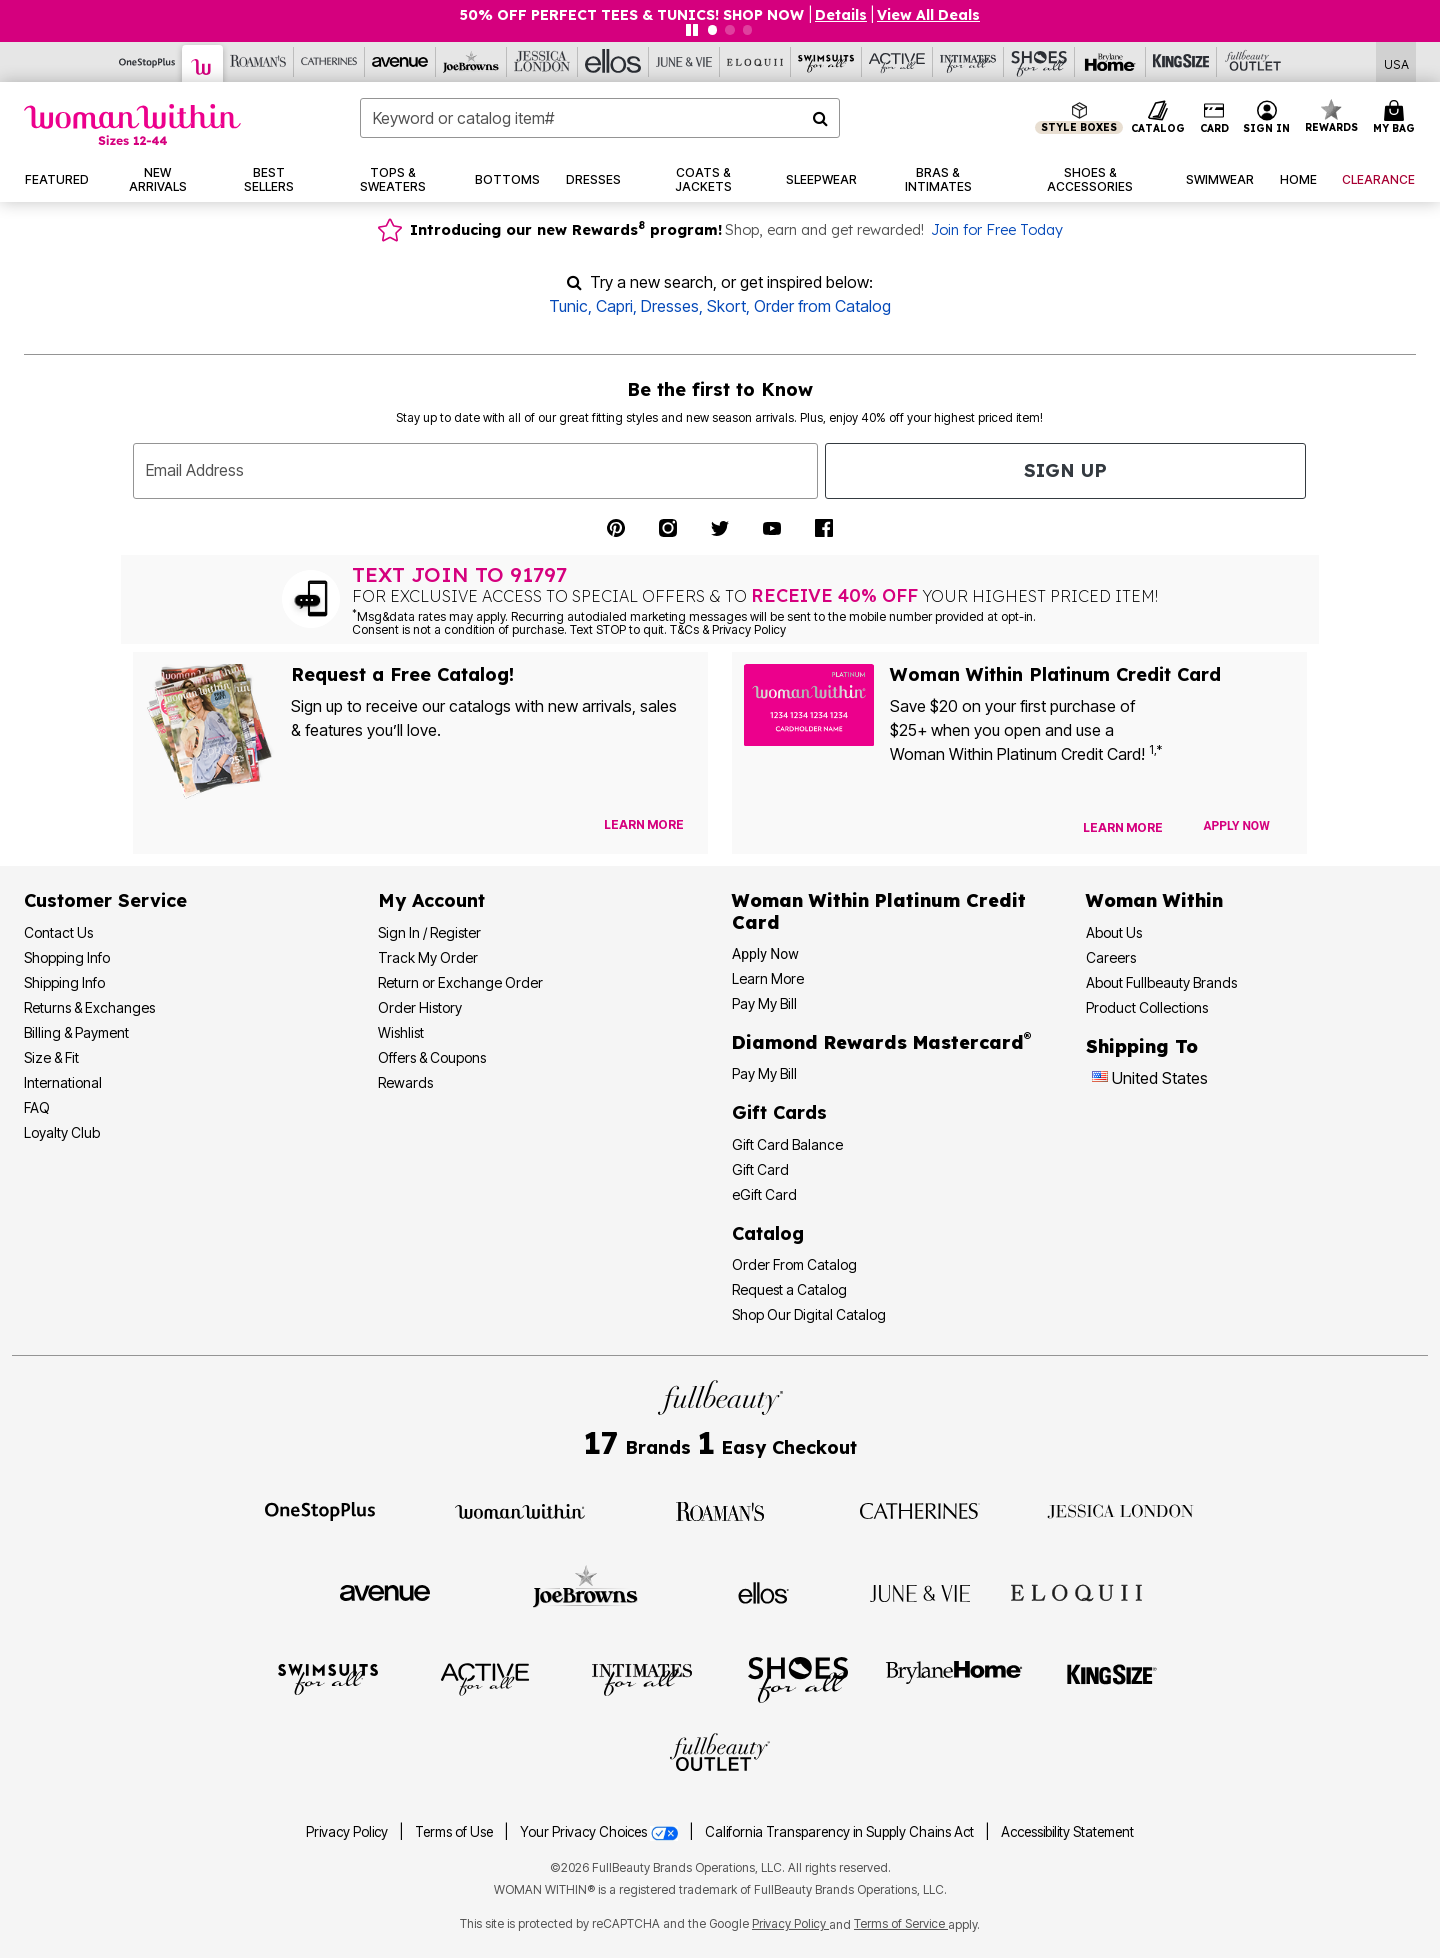  Describe the element at coordinates (879, 911) in the screenshot. I see `[Woman Within Platinum Credit Card Information]` at that location.